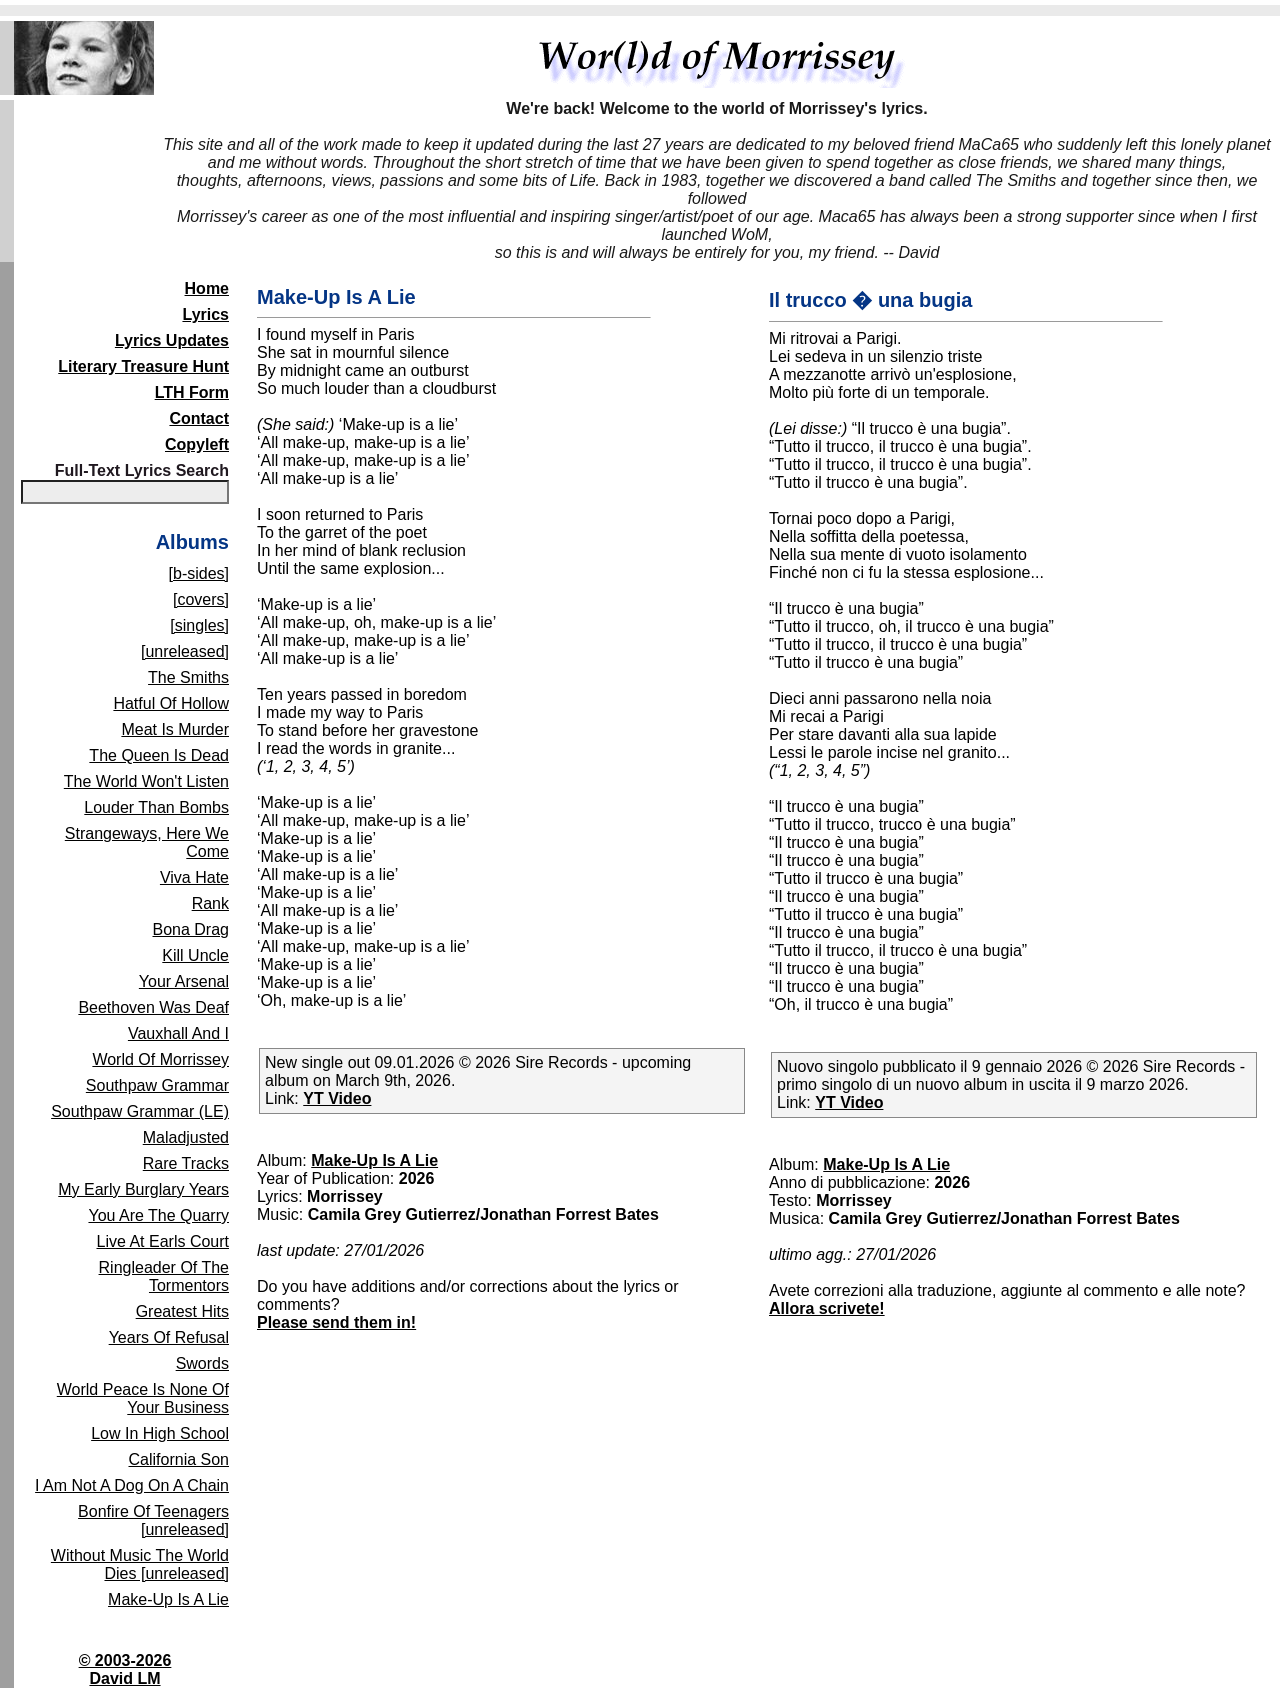 Image resolution: width=1280 pixels, height=1688 pixels. I want to click on Please send them in!, so click(336, 1322).